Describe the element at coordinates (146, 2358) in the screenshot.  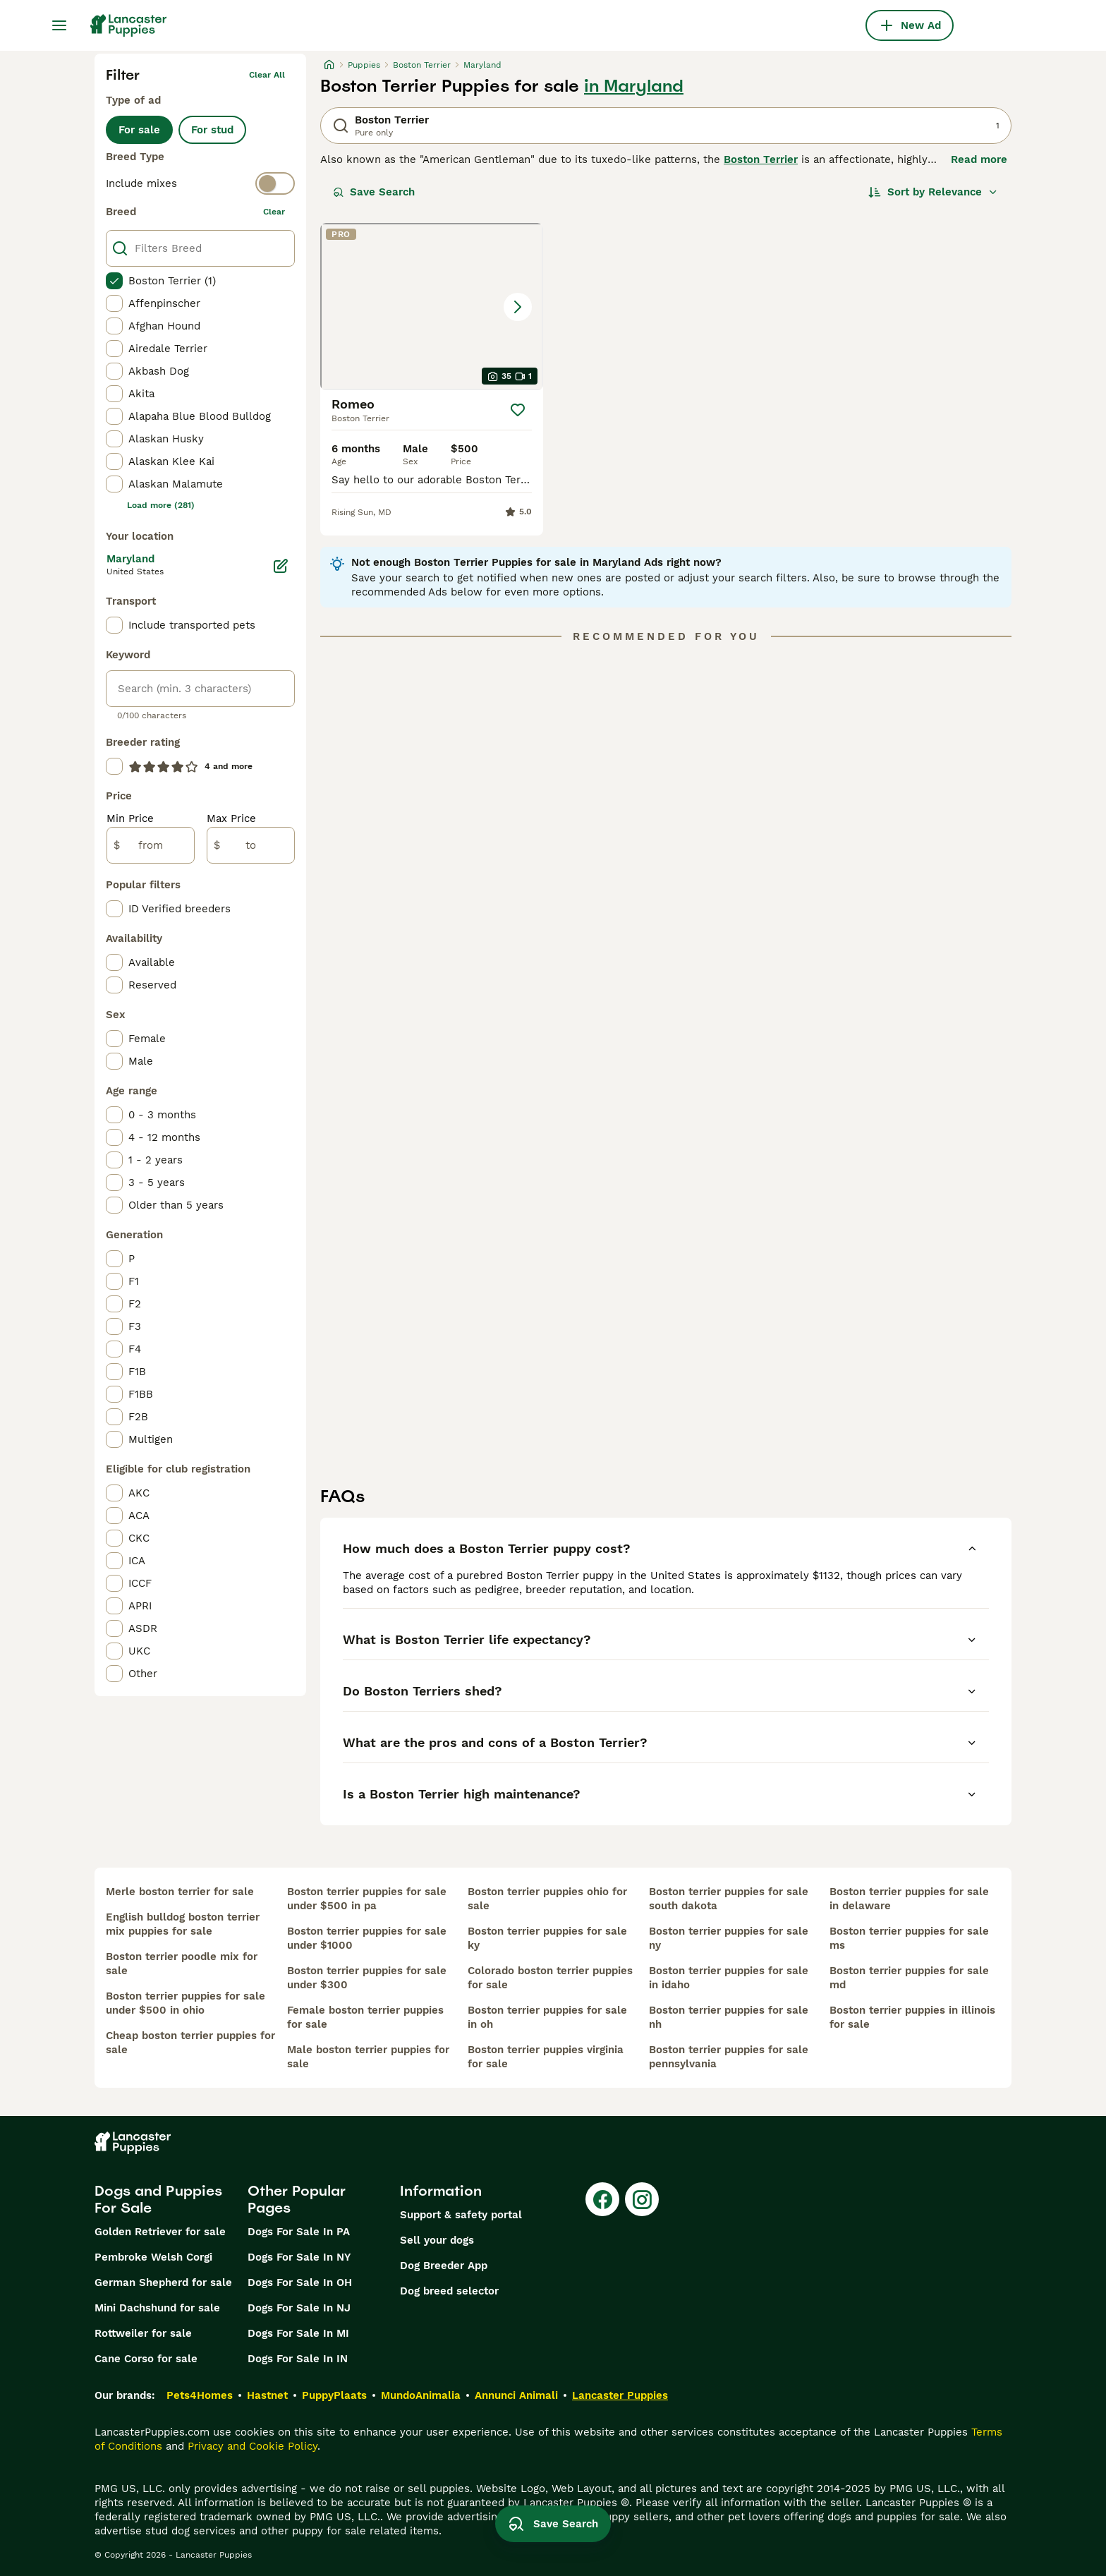
I see `Cane Corso for sale` at that location.